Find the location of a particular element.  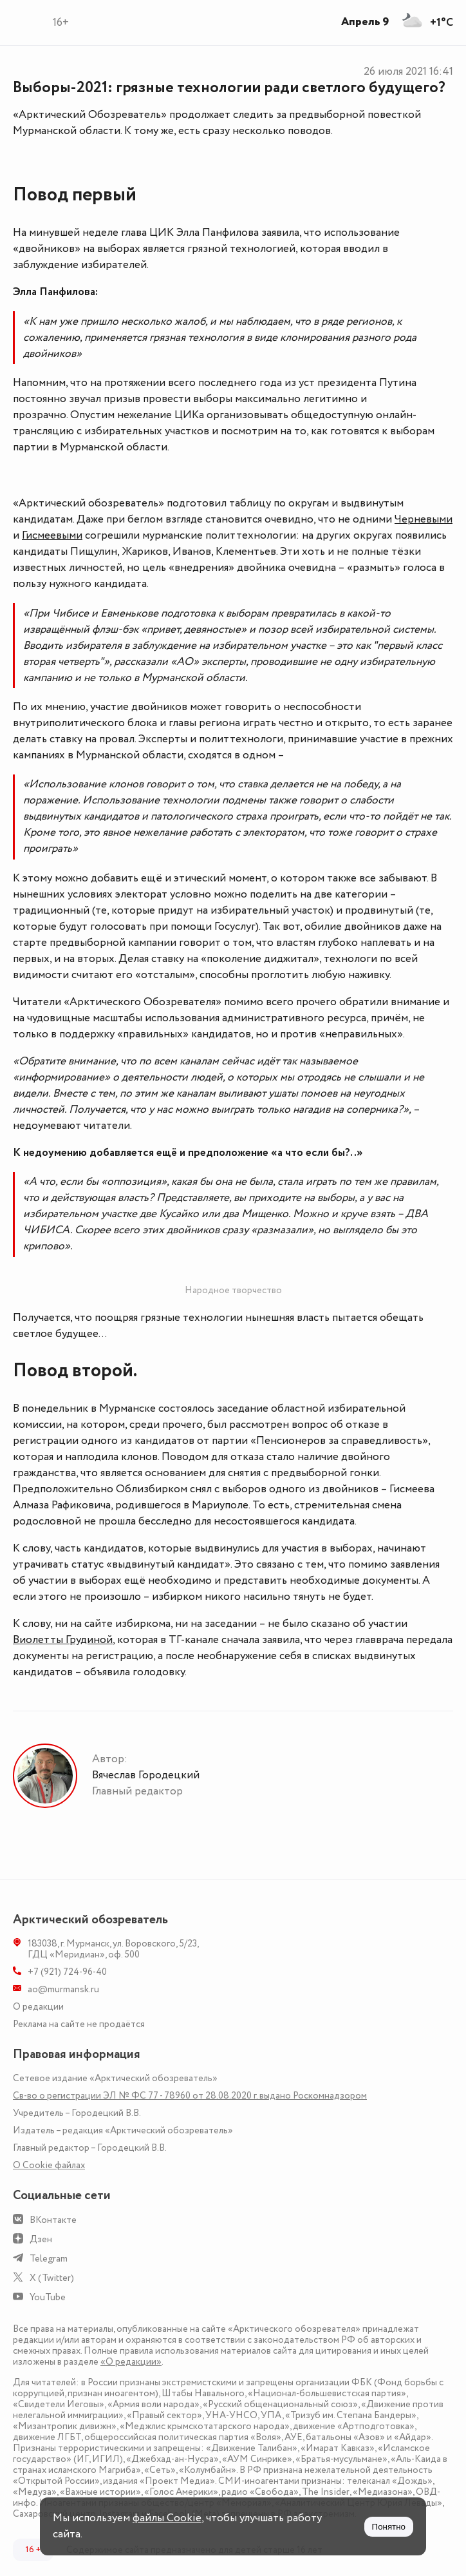

Дзен is located at coordinates (41, 2239).